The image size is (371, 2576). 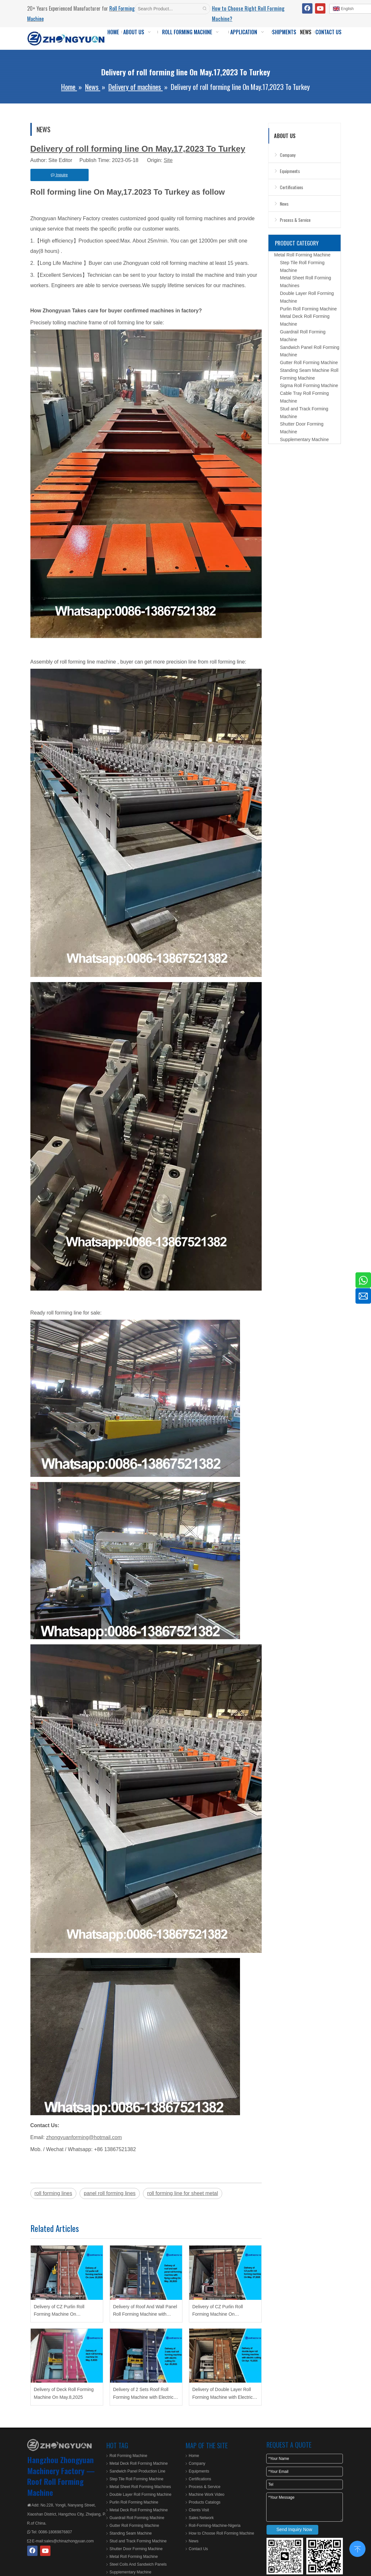 What do you see at coordinates (357, 2548) in the screenshot?
I see `top` at bounding box center [357, 2548].